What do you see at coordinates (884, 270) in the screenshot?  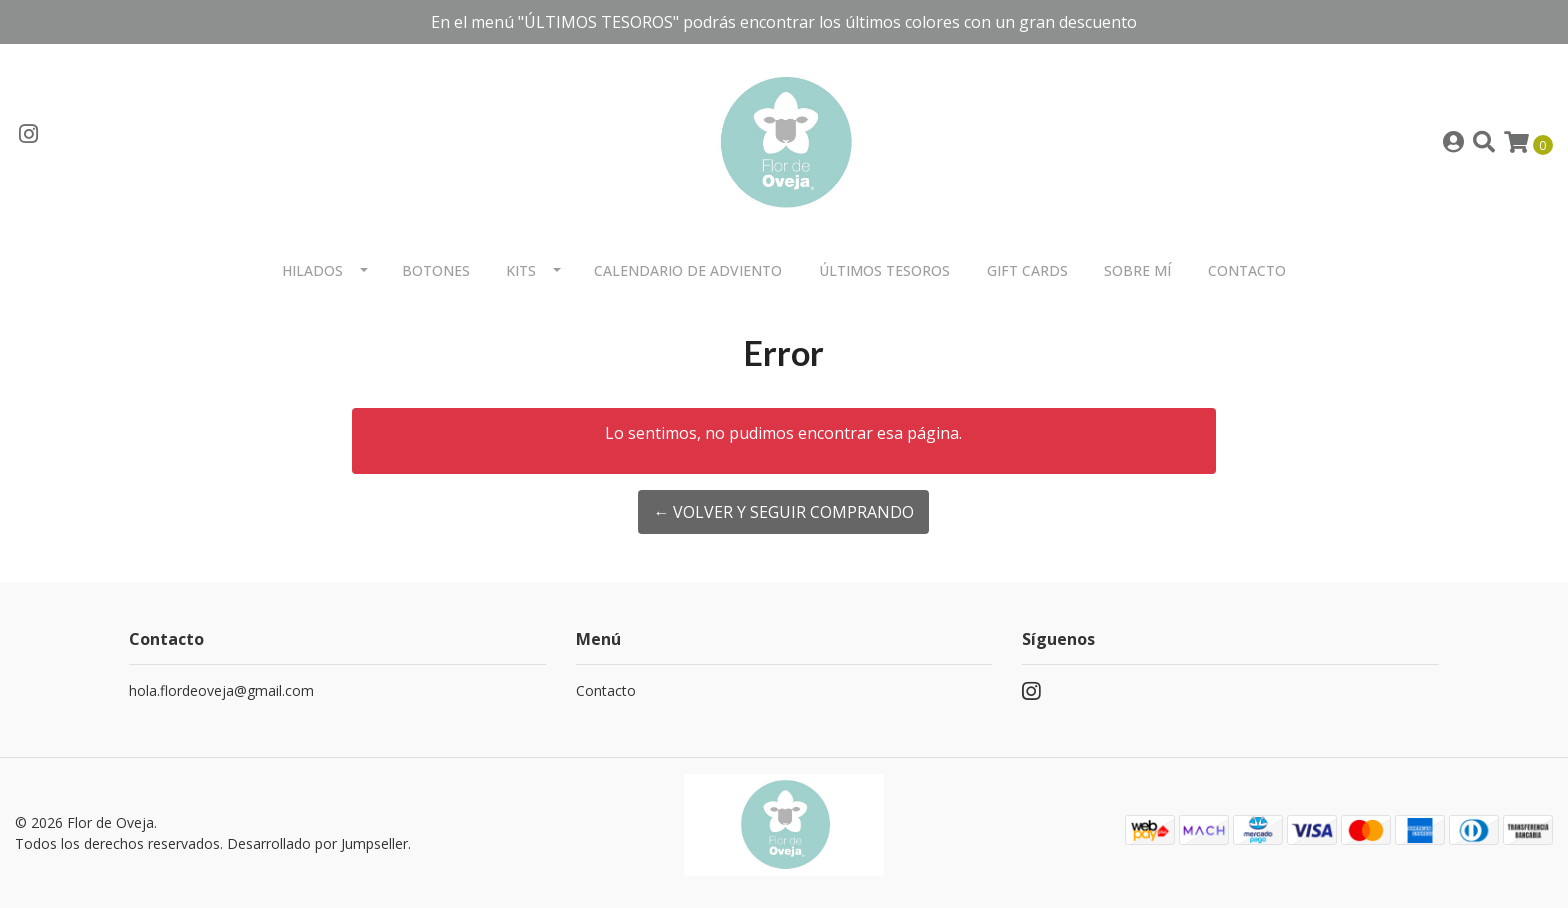 I see `Últimos Tesoros` at bounding box center [884, 270].